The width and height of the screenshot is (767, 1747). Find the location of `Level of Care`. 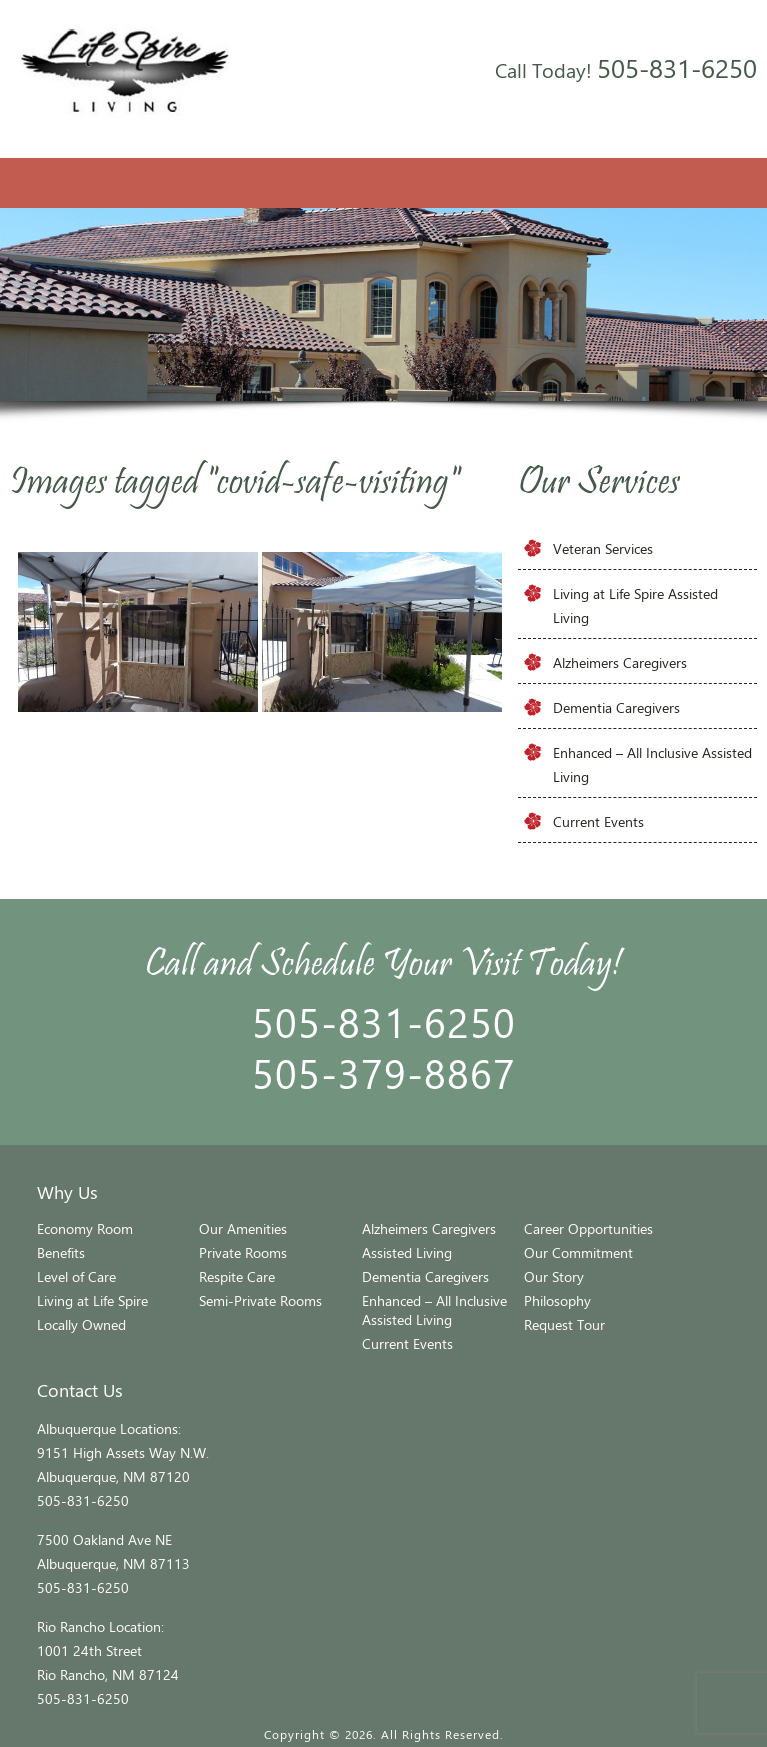

Level of Care is located at coordinates (76, 1276).